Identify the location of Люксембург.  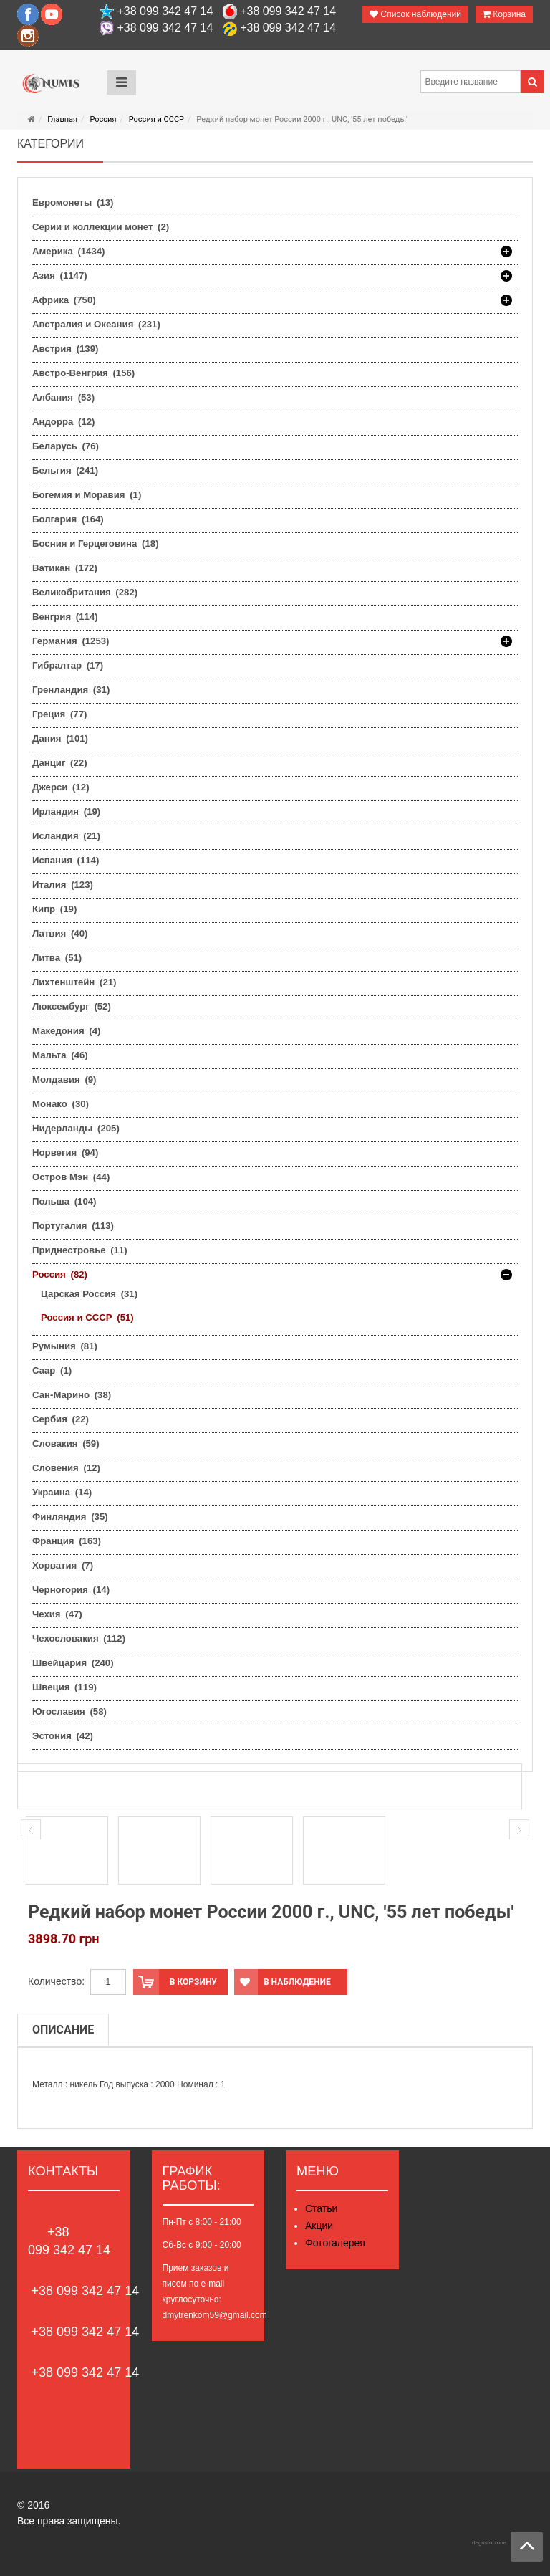
(71, 1006).